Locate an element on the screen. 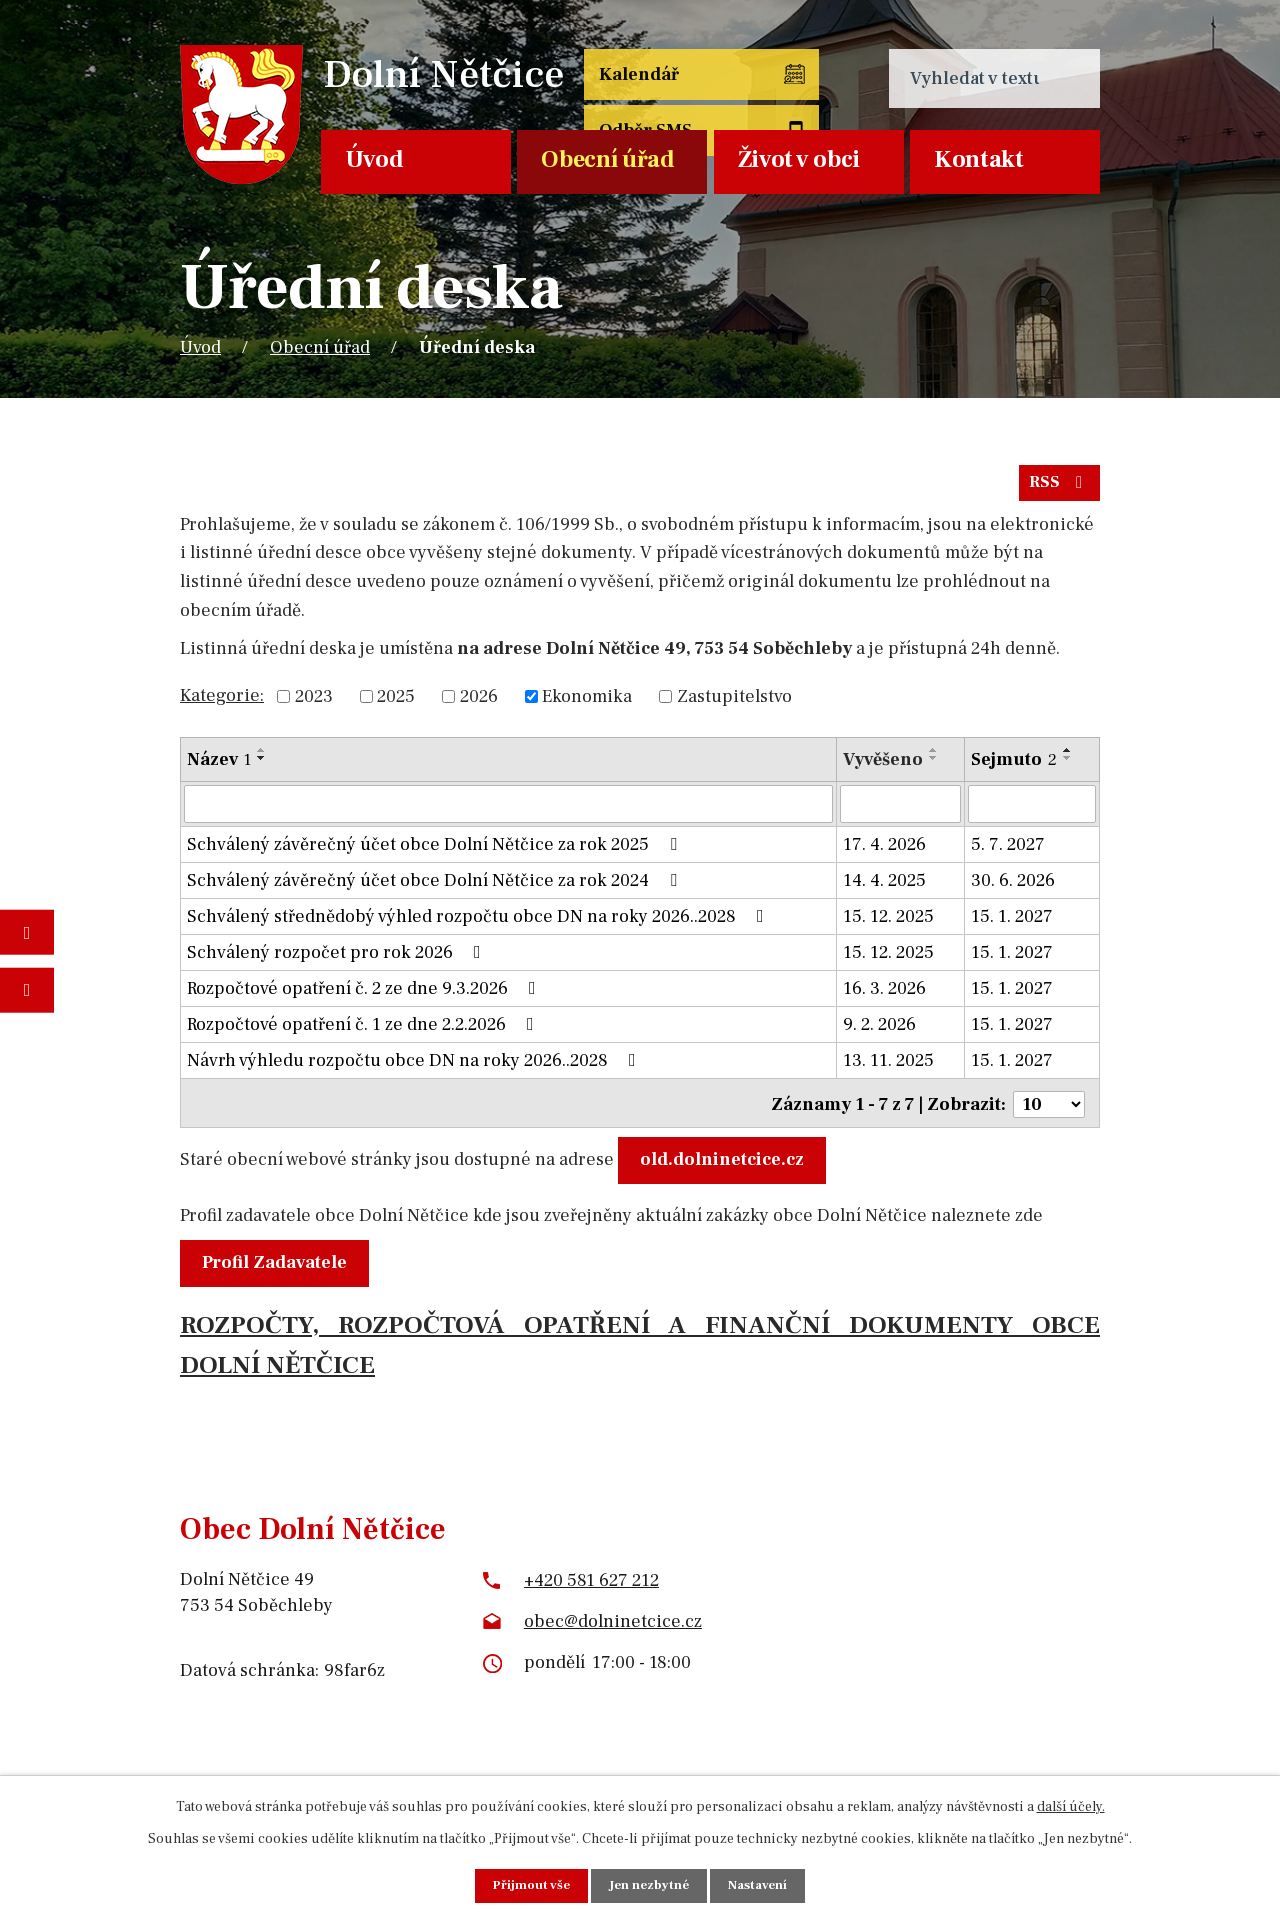  Kategorie: is located at coordinates (222, 702).